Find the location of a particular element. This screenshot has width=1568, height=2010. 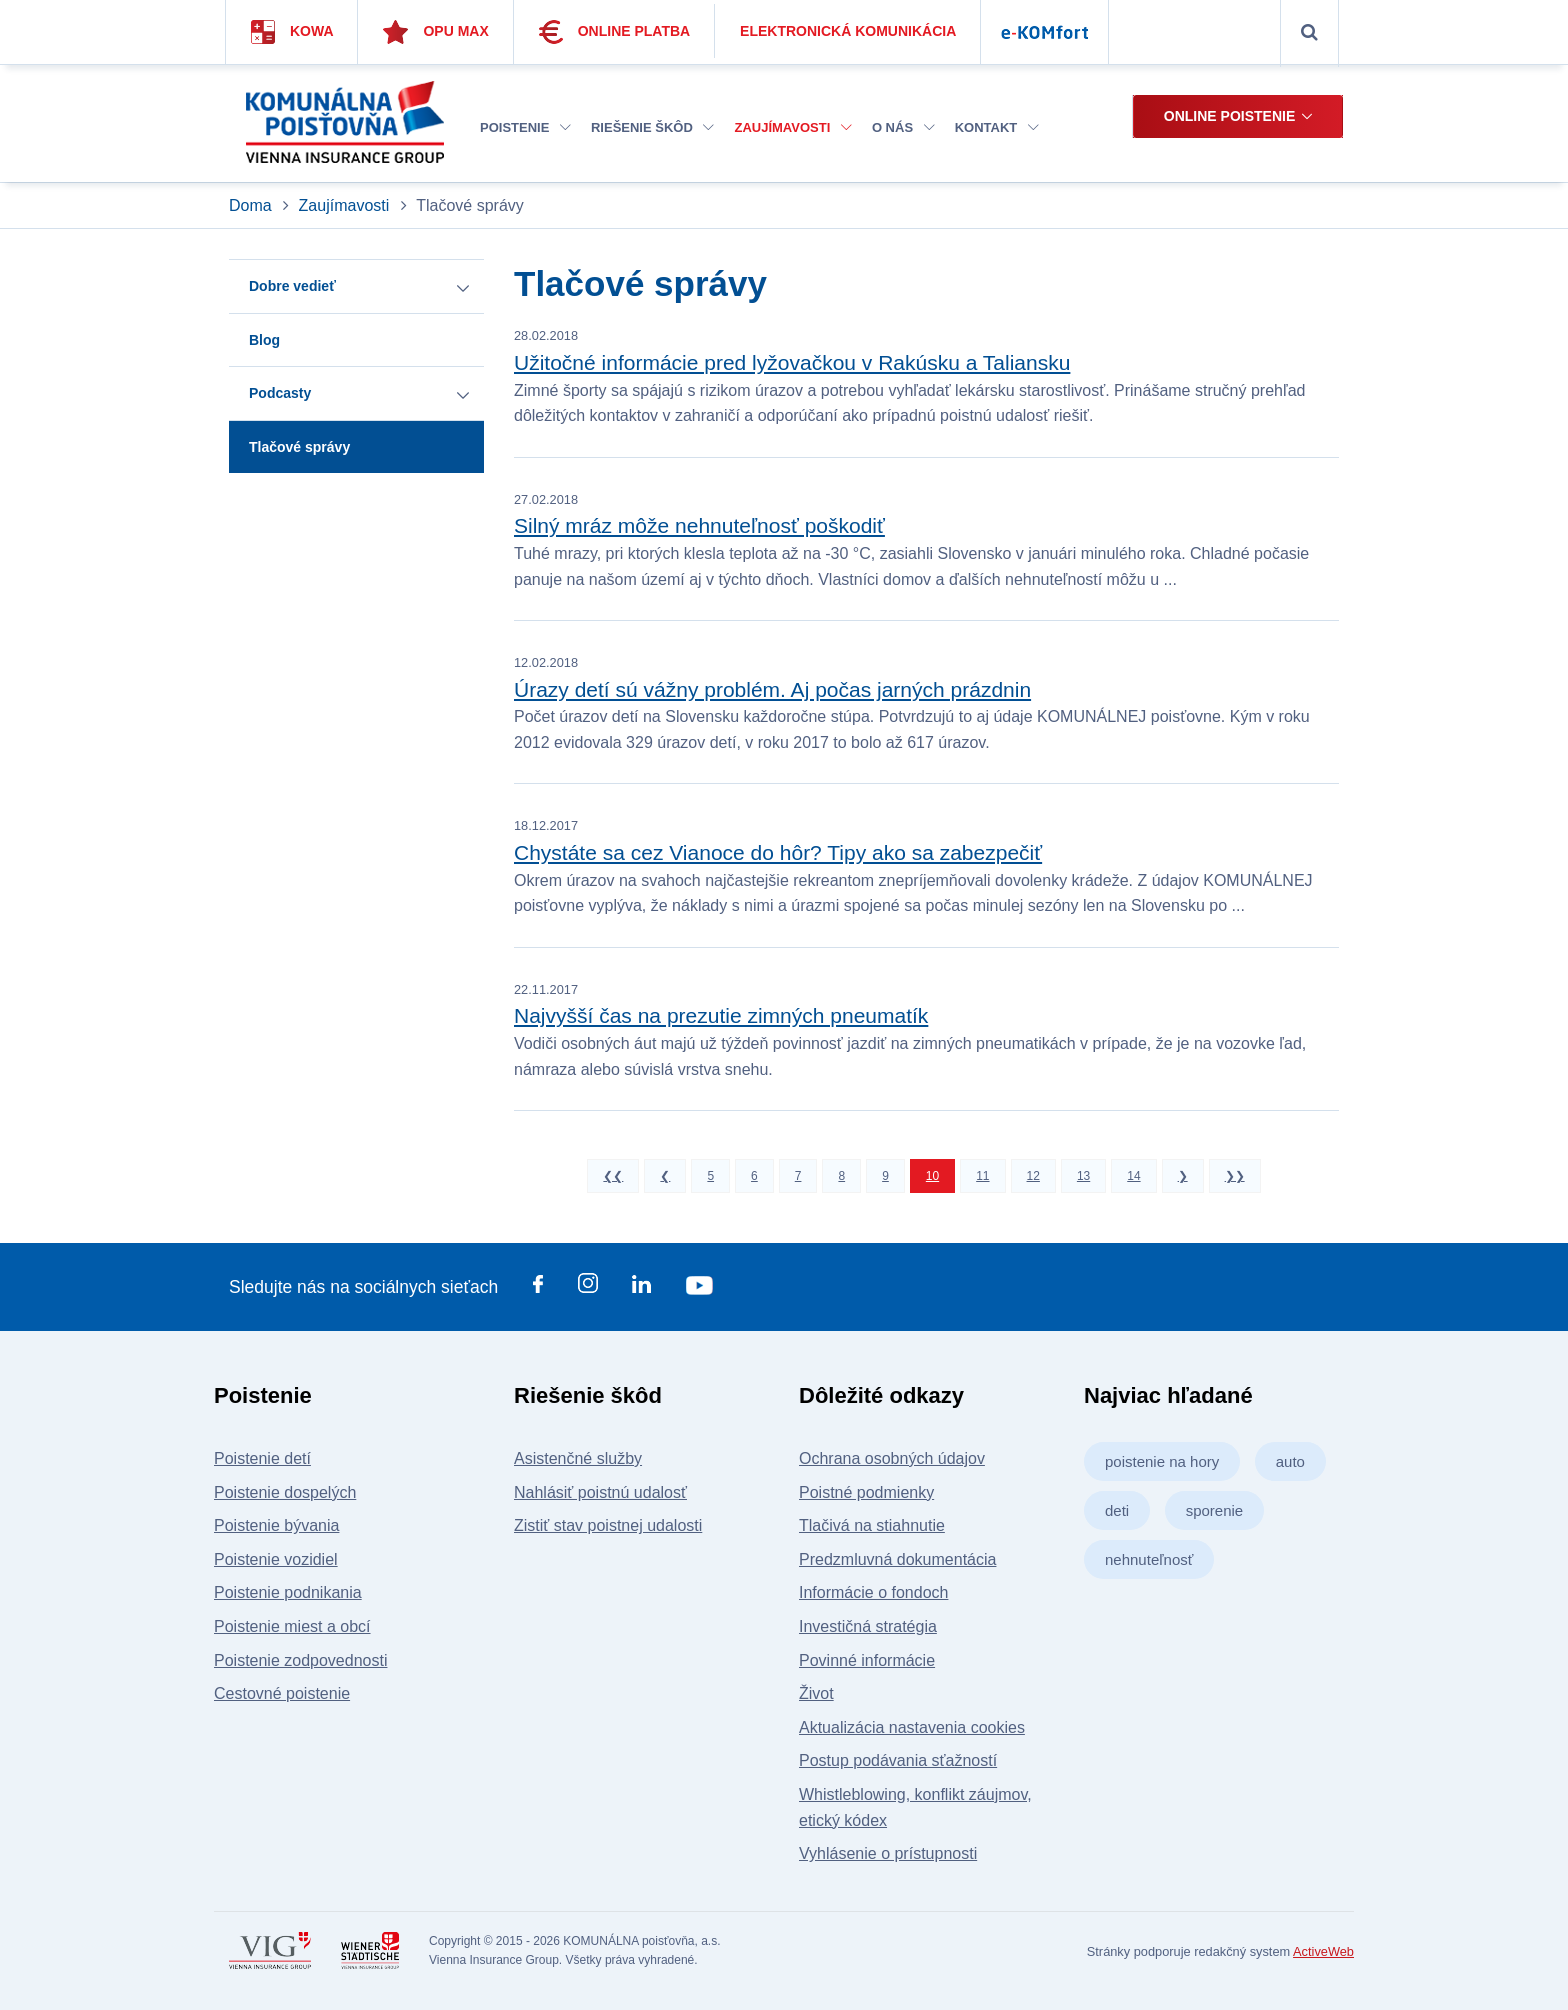

Poistenie vozidiel is located at coordinates (276, 1559).